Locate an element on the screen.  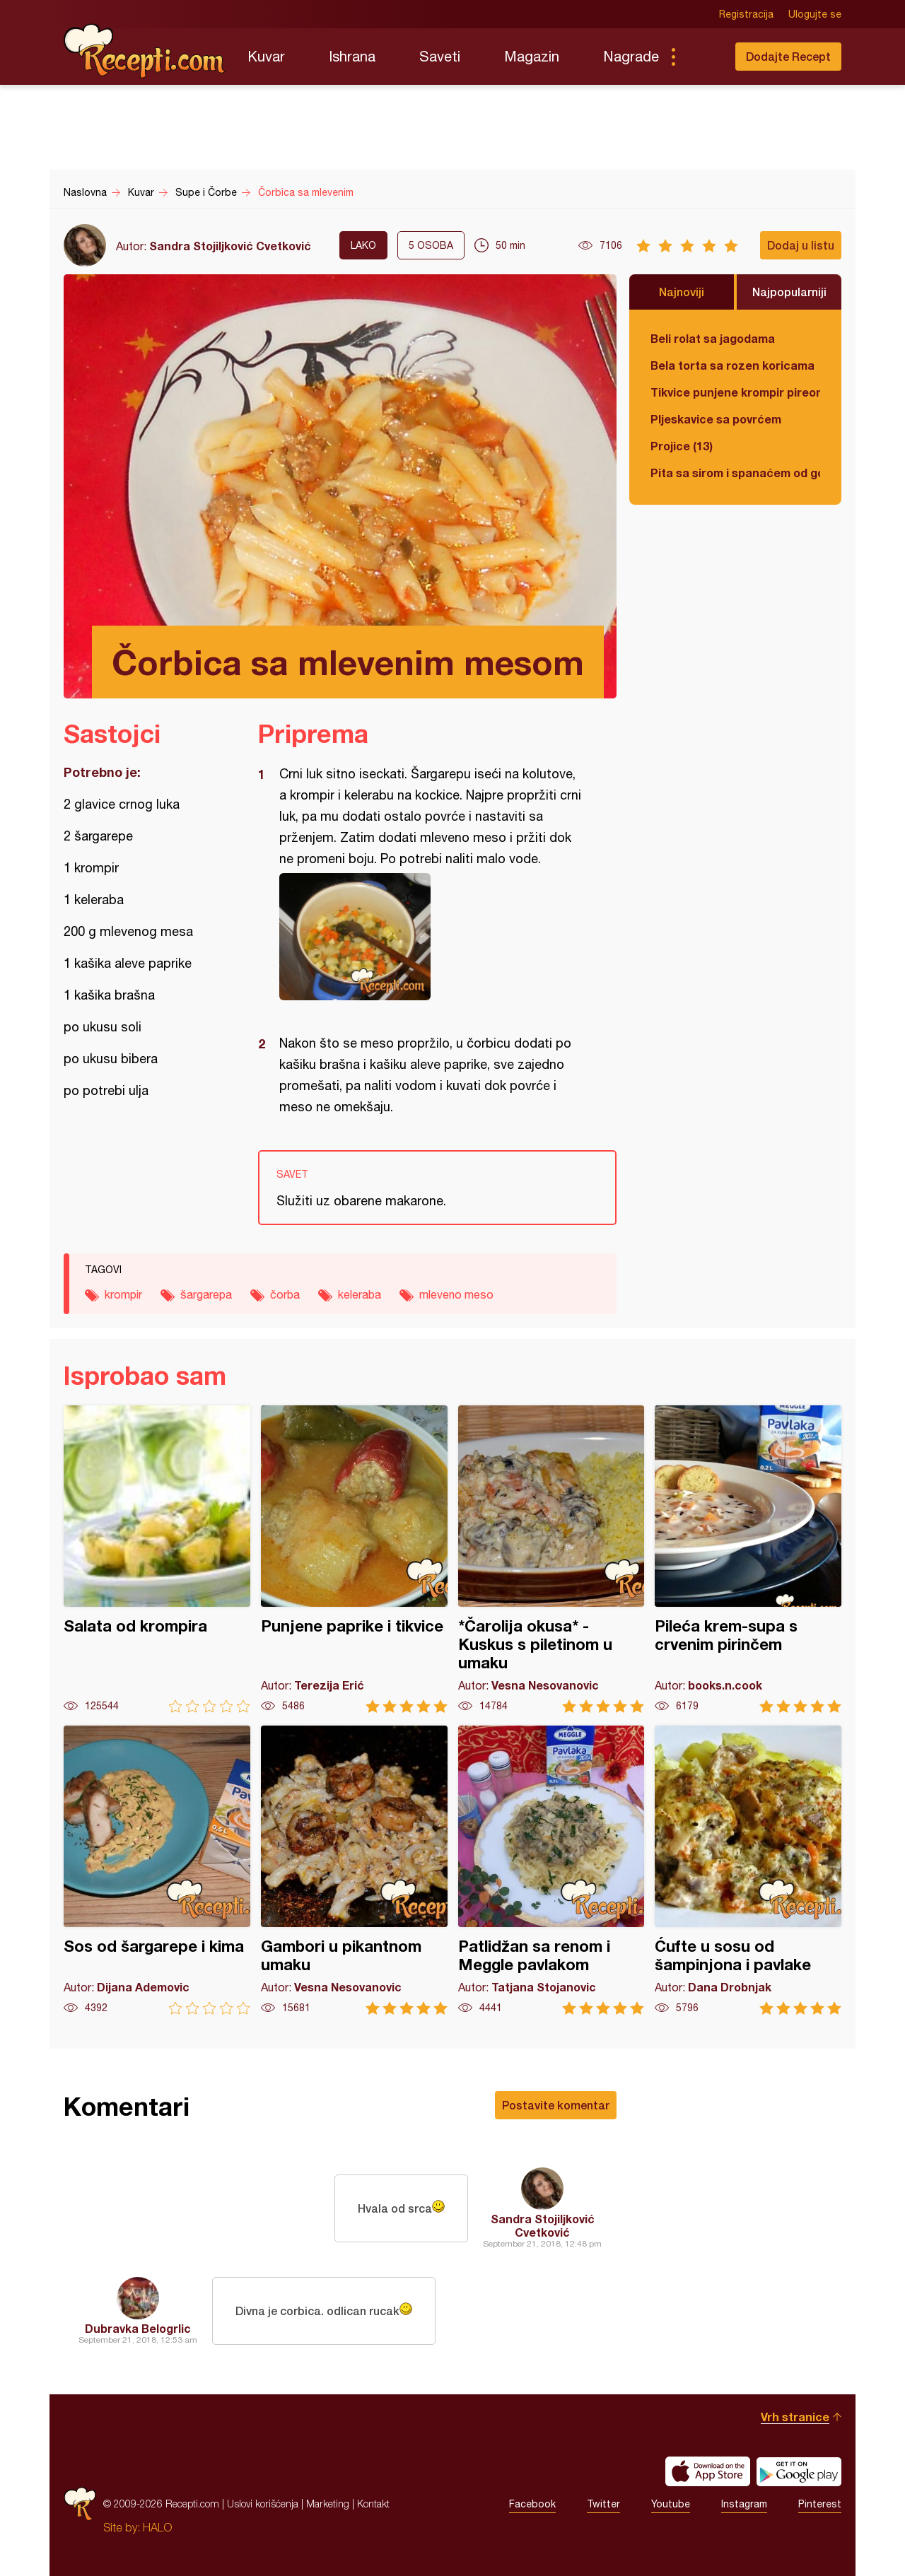
Pileća krem-supa s crvenim pirinčem is located at coordinates (748, 1559).